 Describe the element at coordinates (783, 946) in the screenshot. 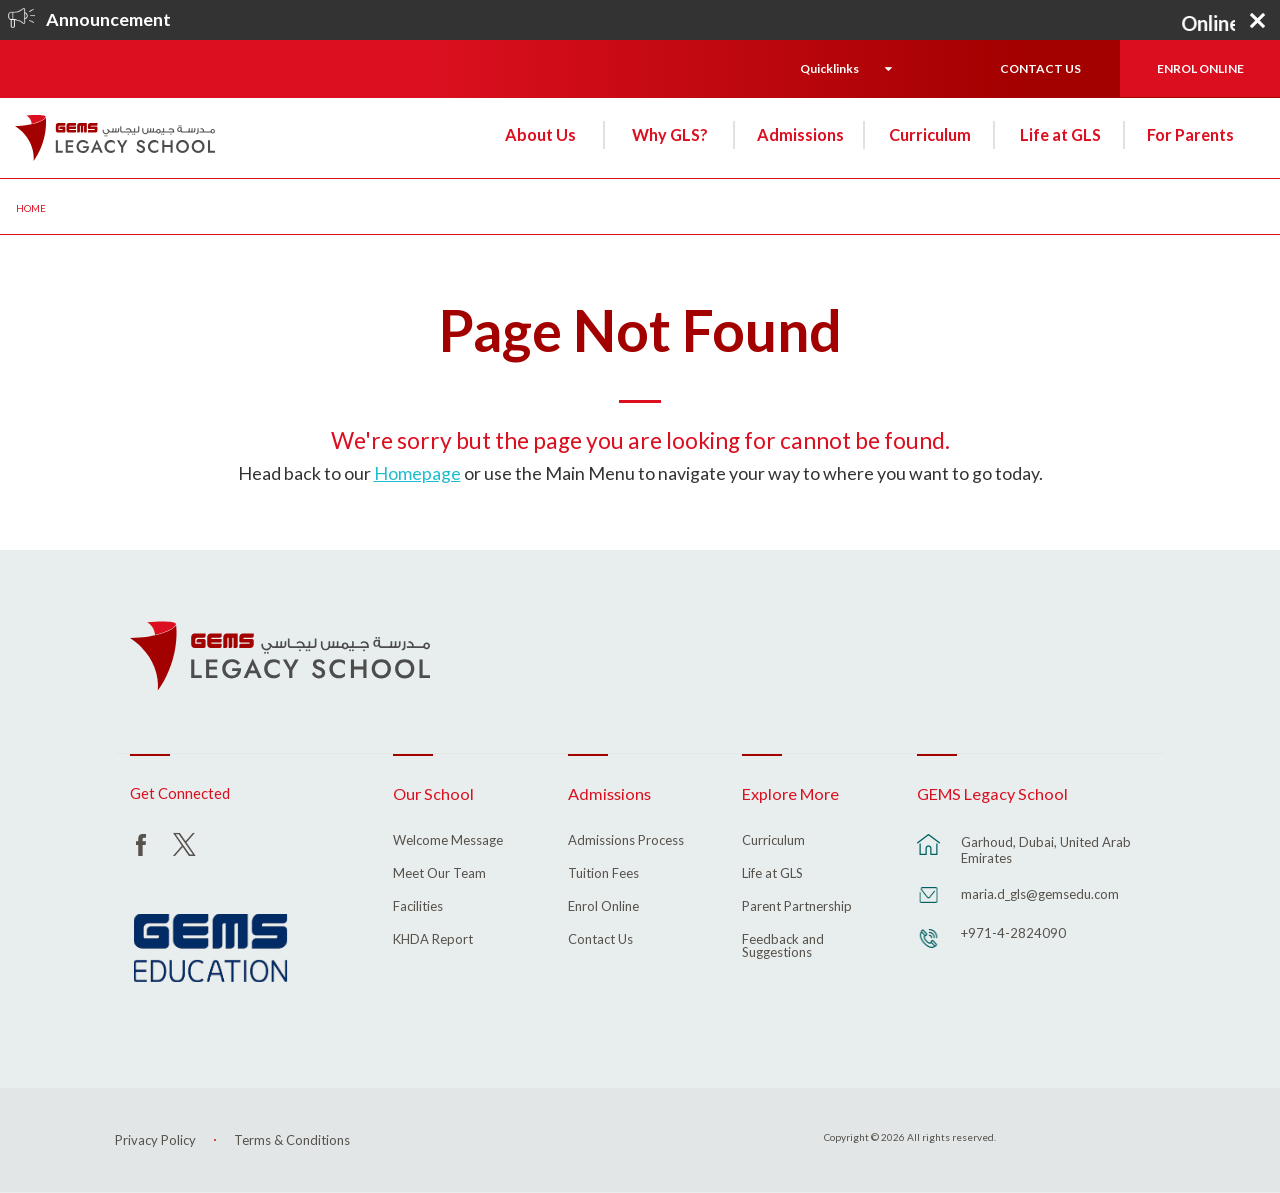

I see `Feedback and Suggestions` at that location.